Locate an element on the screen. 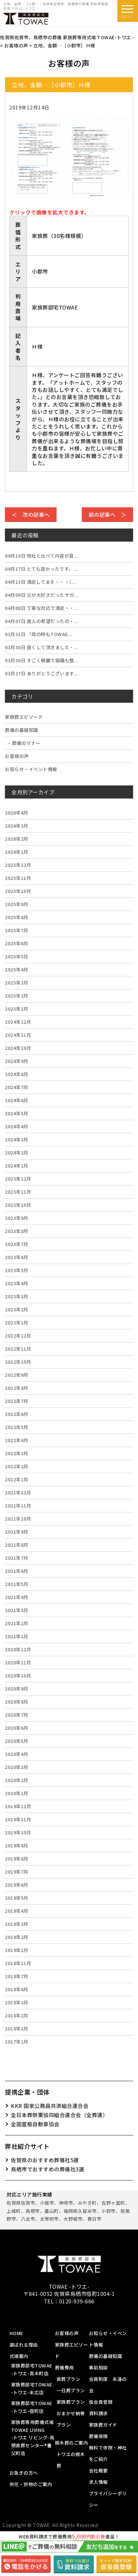 The image size is (138, 2576). 2026年1月 is located at coordinates (16, 852).